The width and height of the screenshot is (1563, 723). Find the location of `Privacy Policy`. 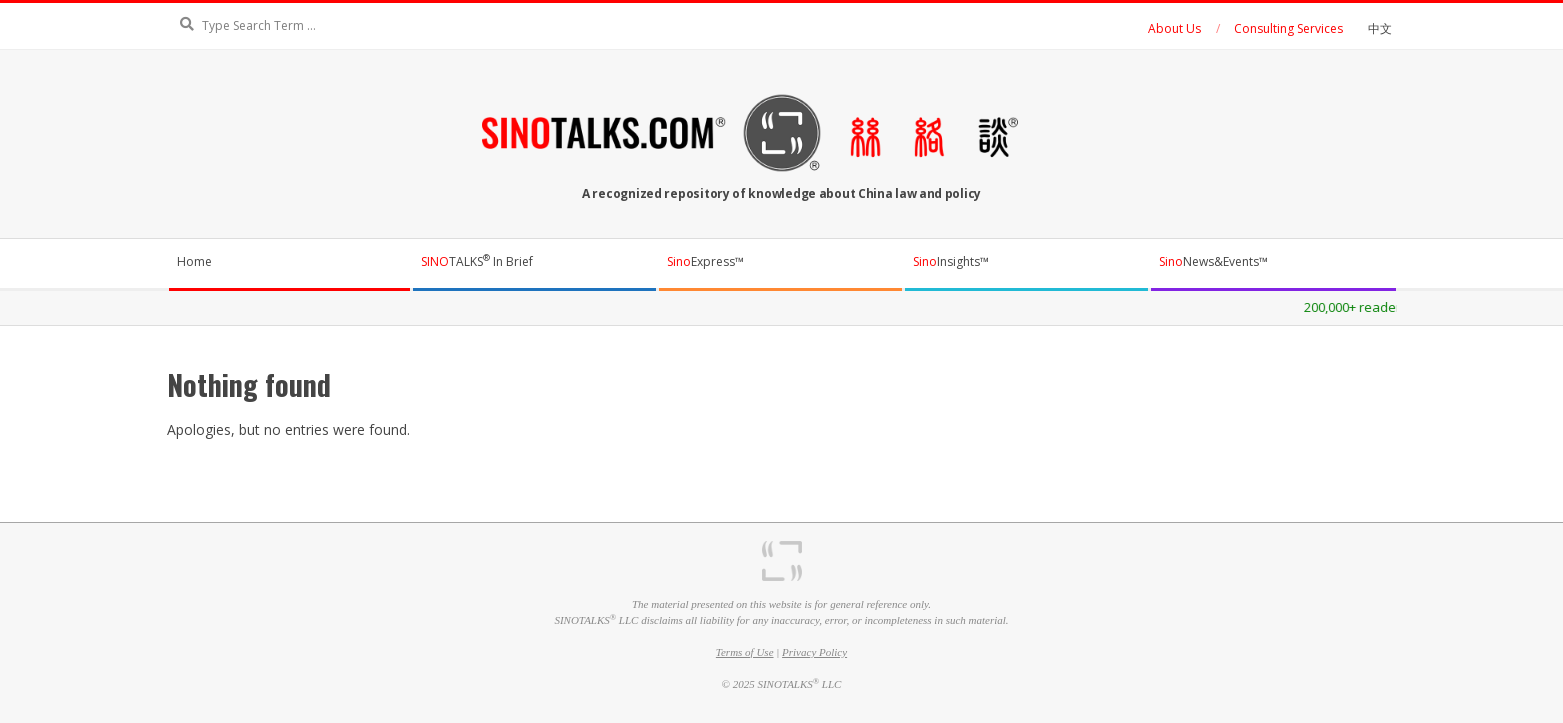

Privacy Policy is located at coordinates (814, 652).